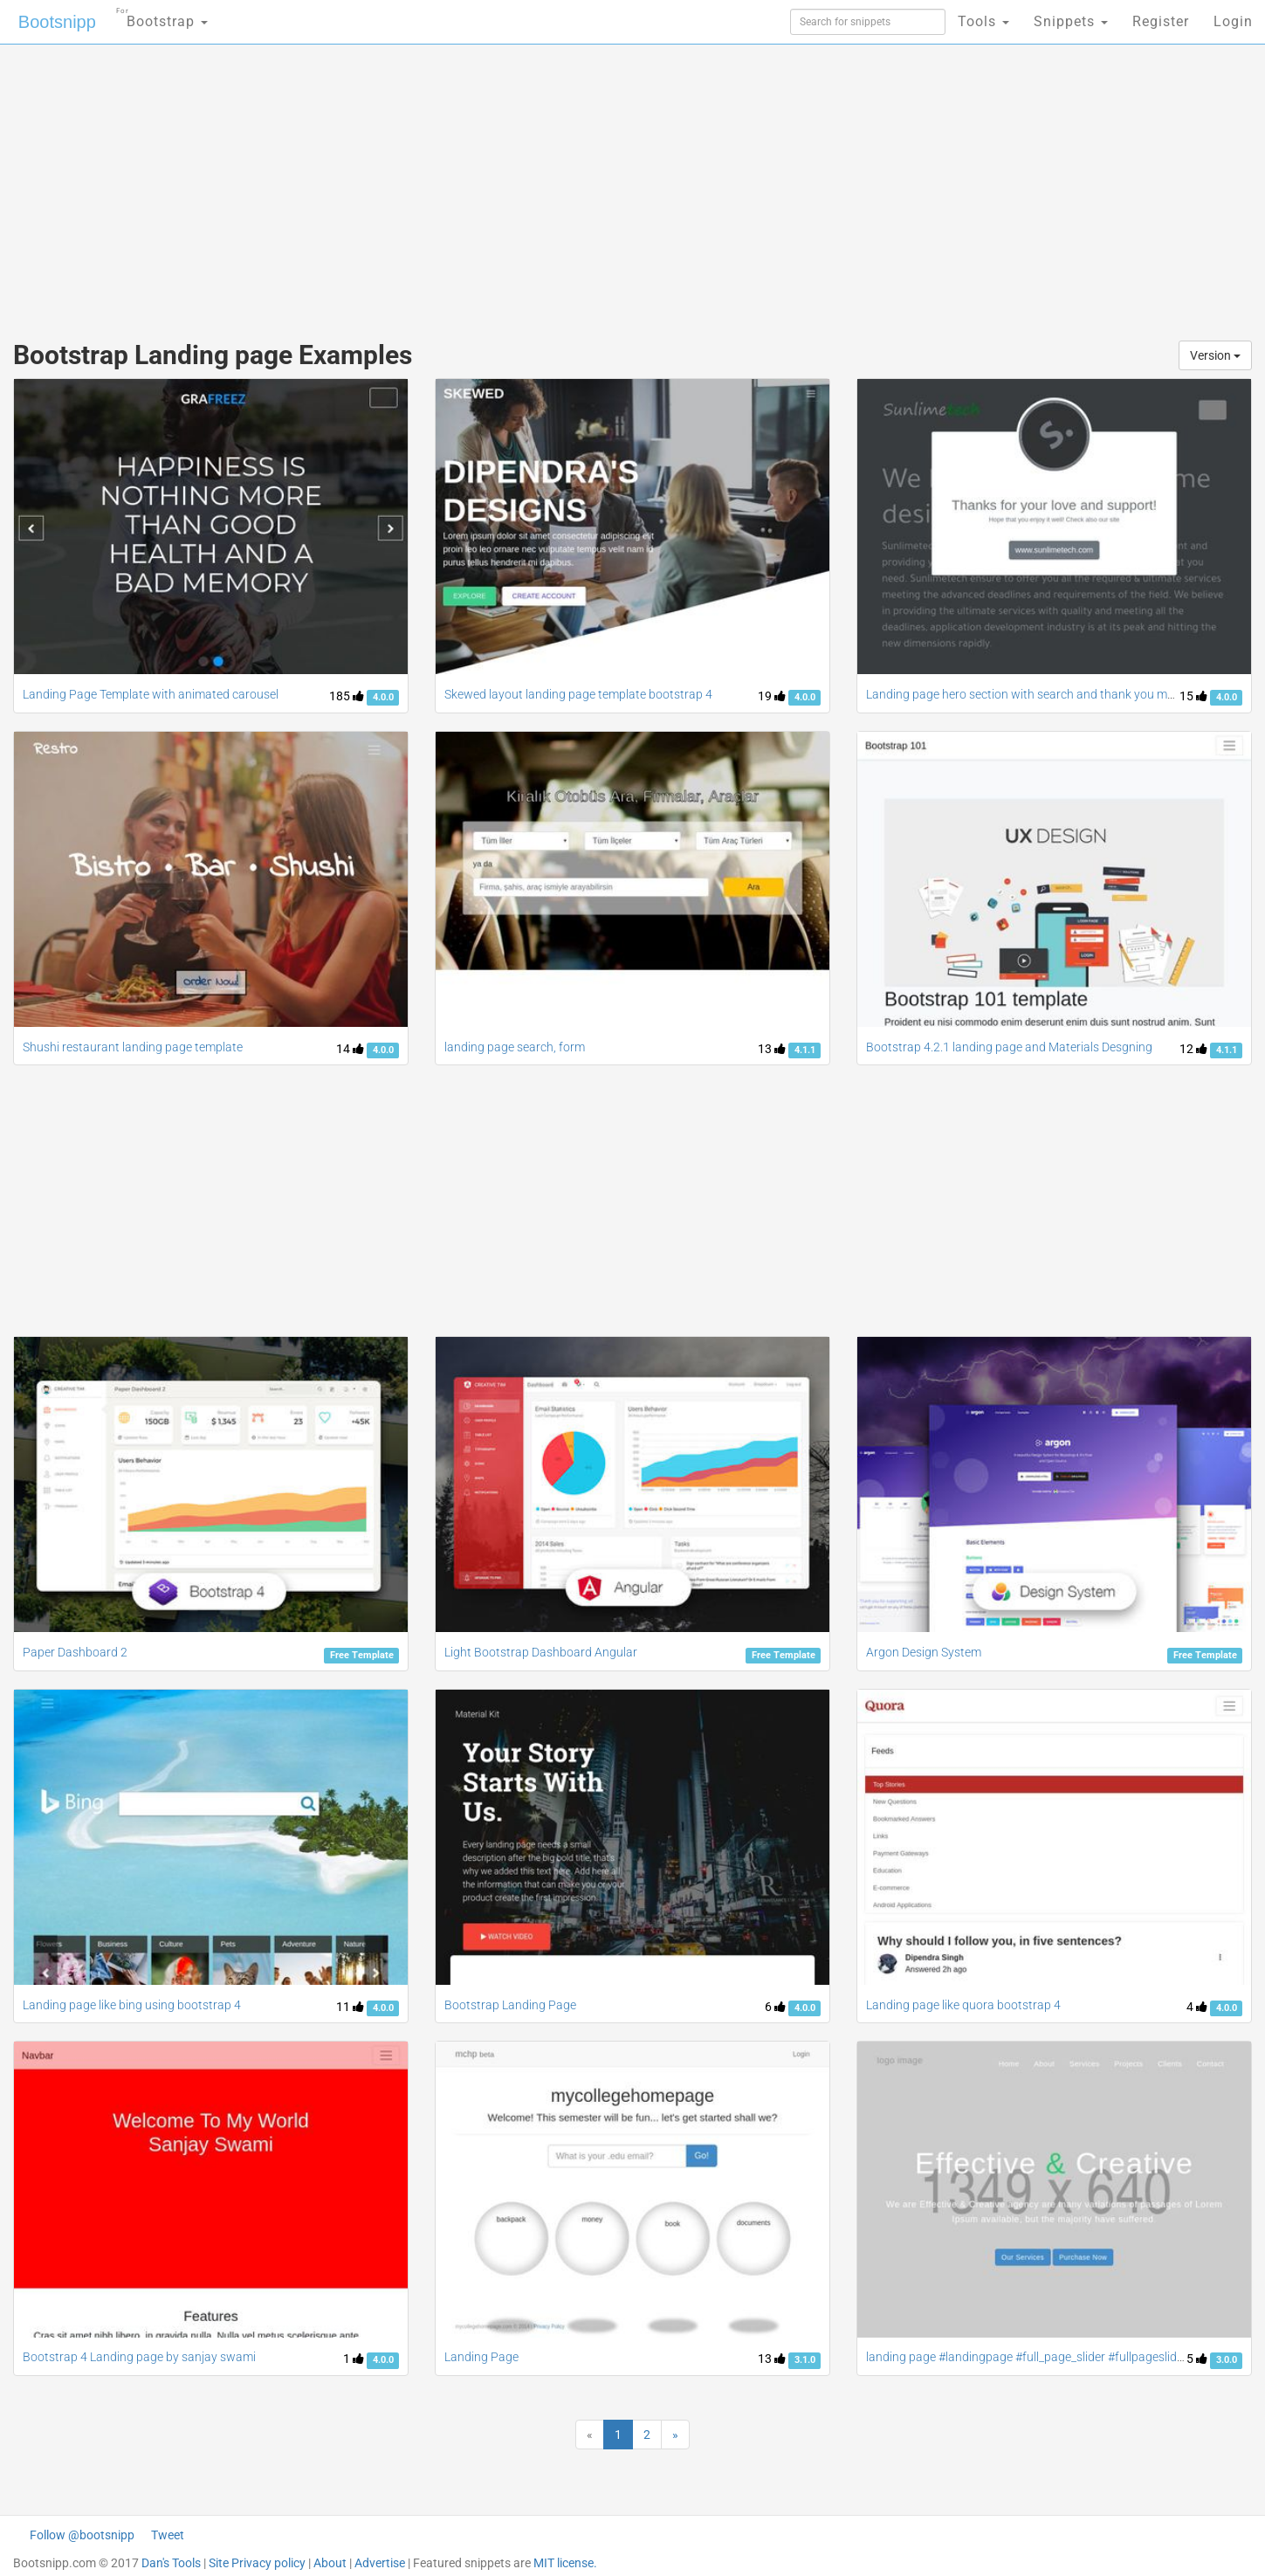 The width and height of the screenshot is (1265, 2576). Describe the element at coordinates (171, 2563) in the screenshot. I see `Dan's Tools` at that location.